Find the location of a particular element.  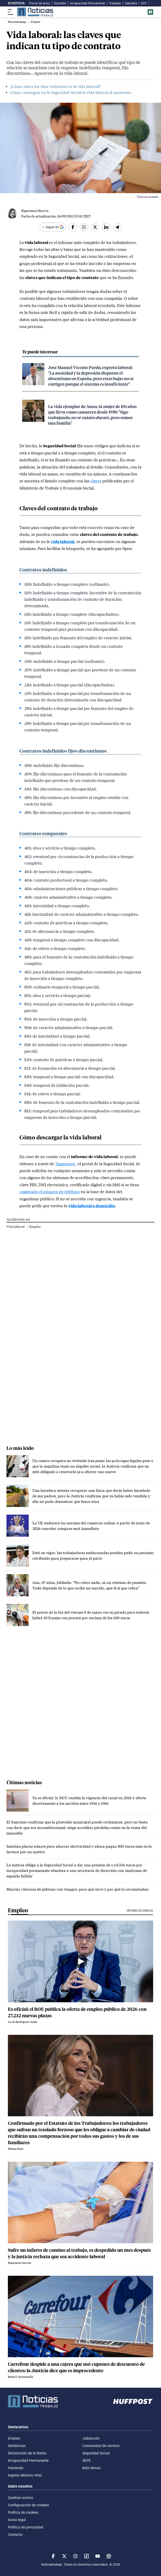

Política de cookies is located at coordinates (23, 2512).